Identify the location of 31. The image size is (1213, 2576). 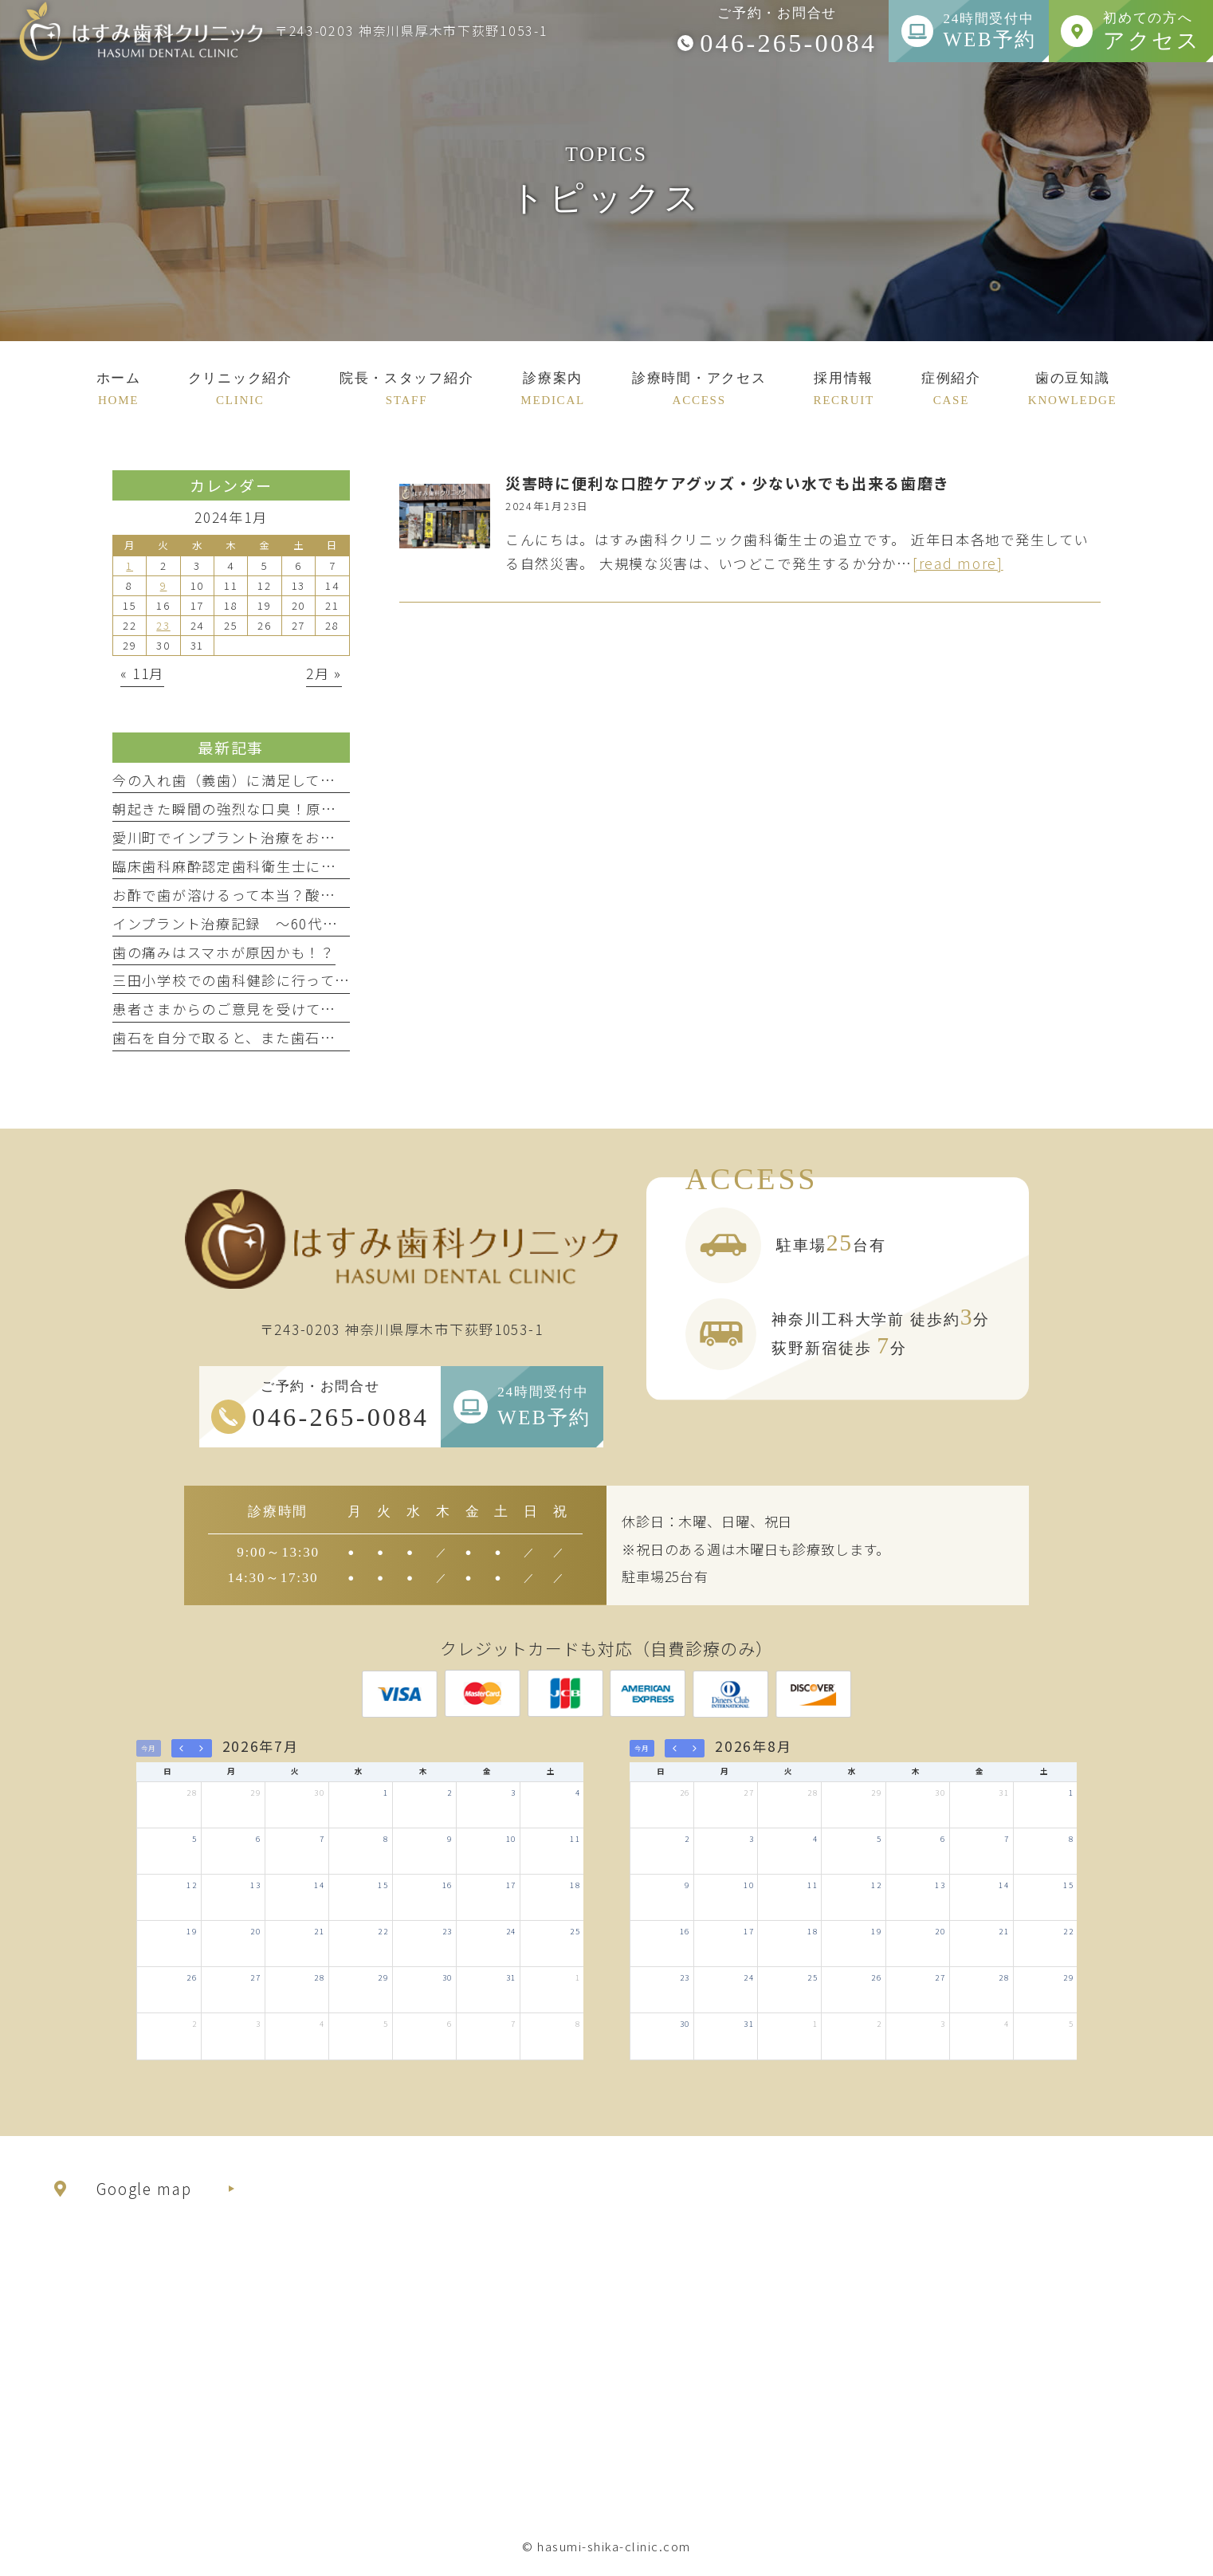
(511, 1977).